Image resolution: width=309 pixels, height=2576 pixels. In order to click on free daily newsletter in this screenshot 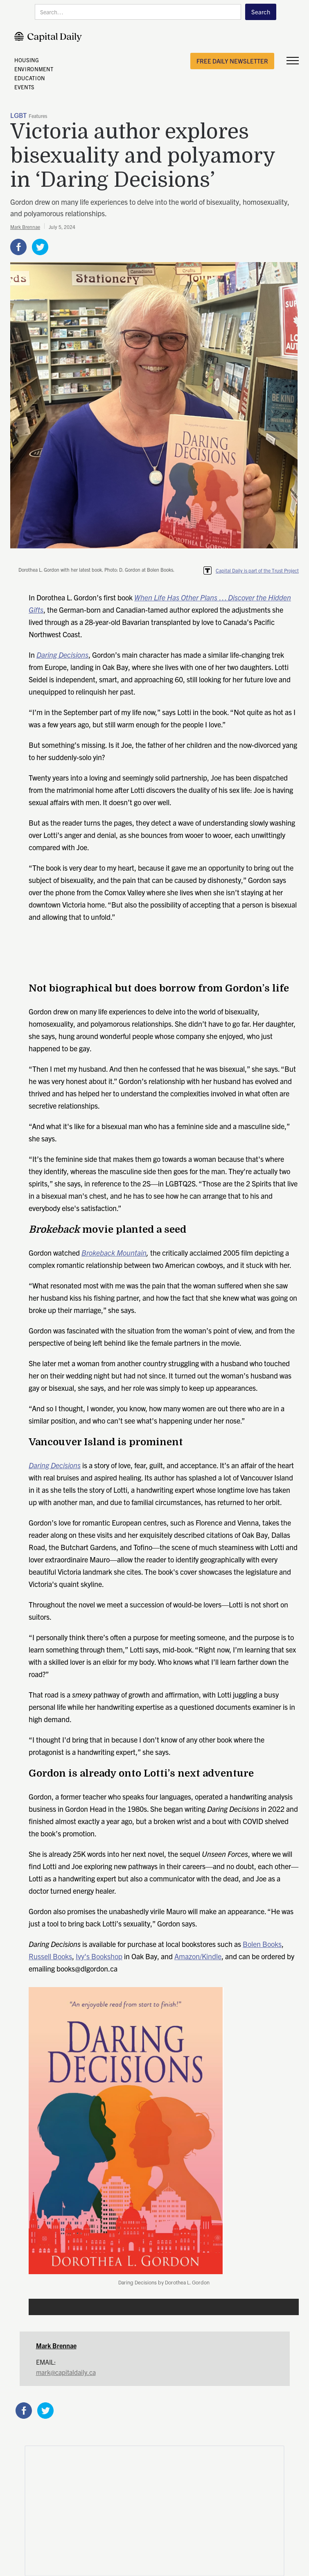, I will do `click(232, 61)`.